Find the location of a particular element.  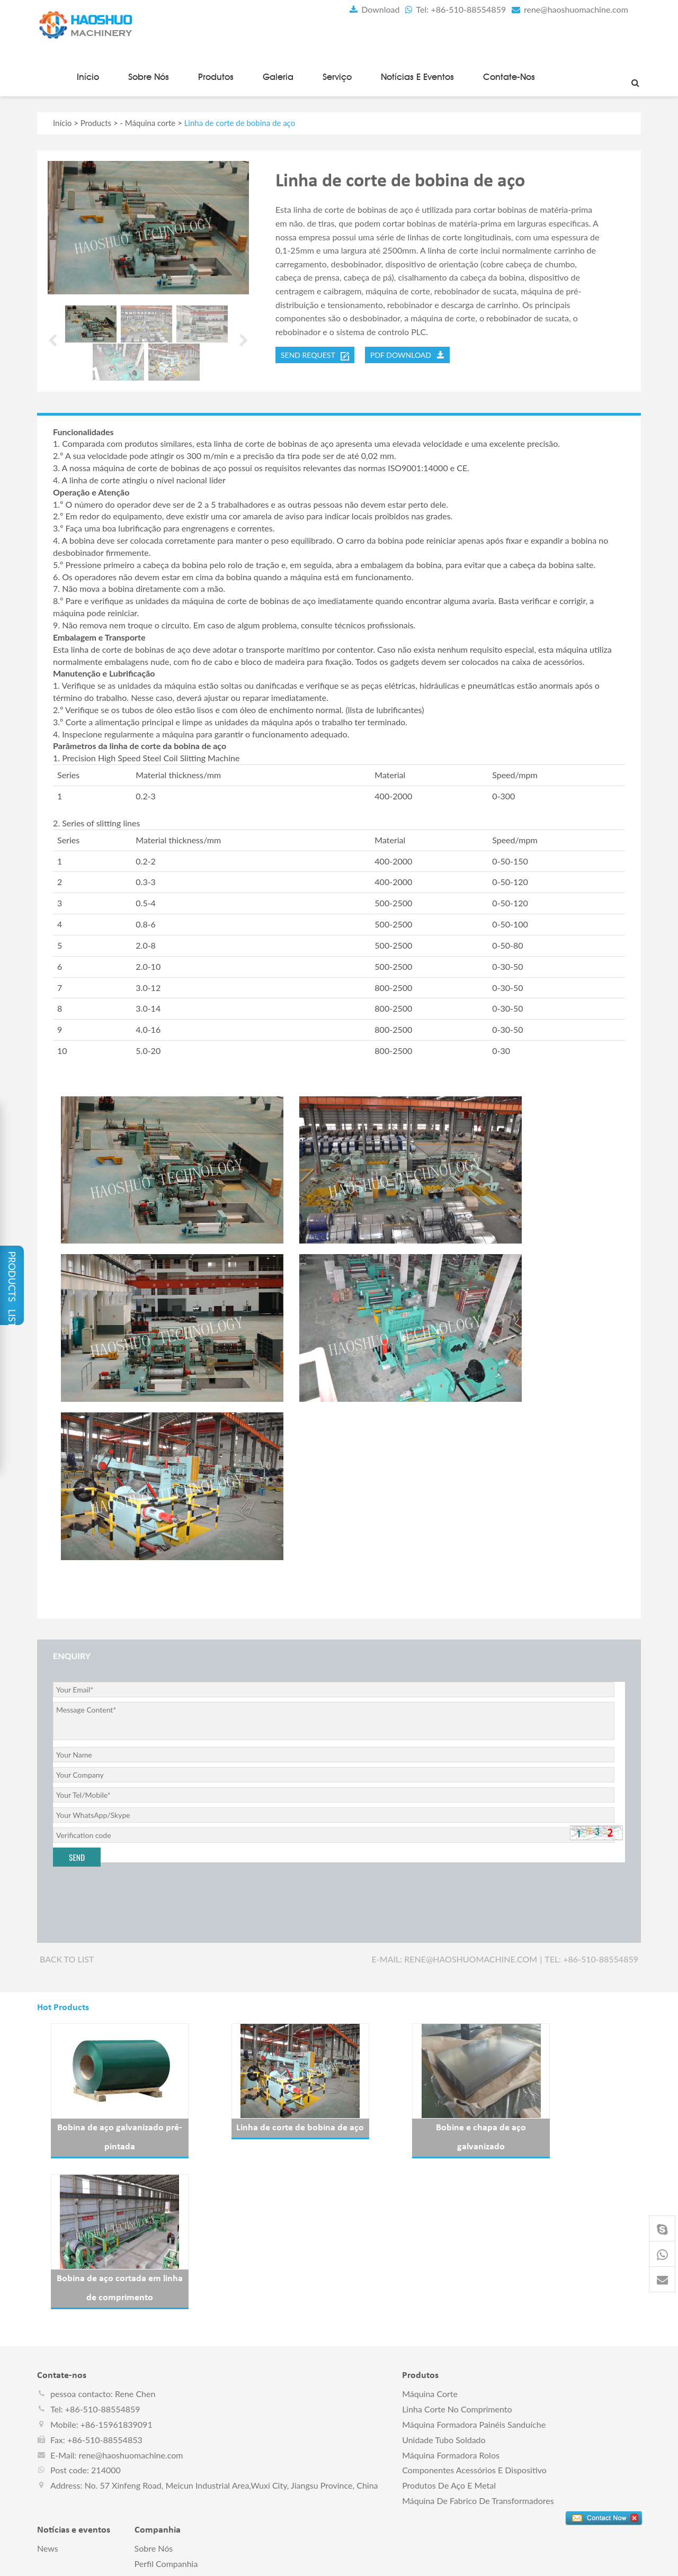

PDF DOWNLOAD is located at coordinates (407, 353).